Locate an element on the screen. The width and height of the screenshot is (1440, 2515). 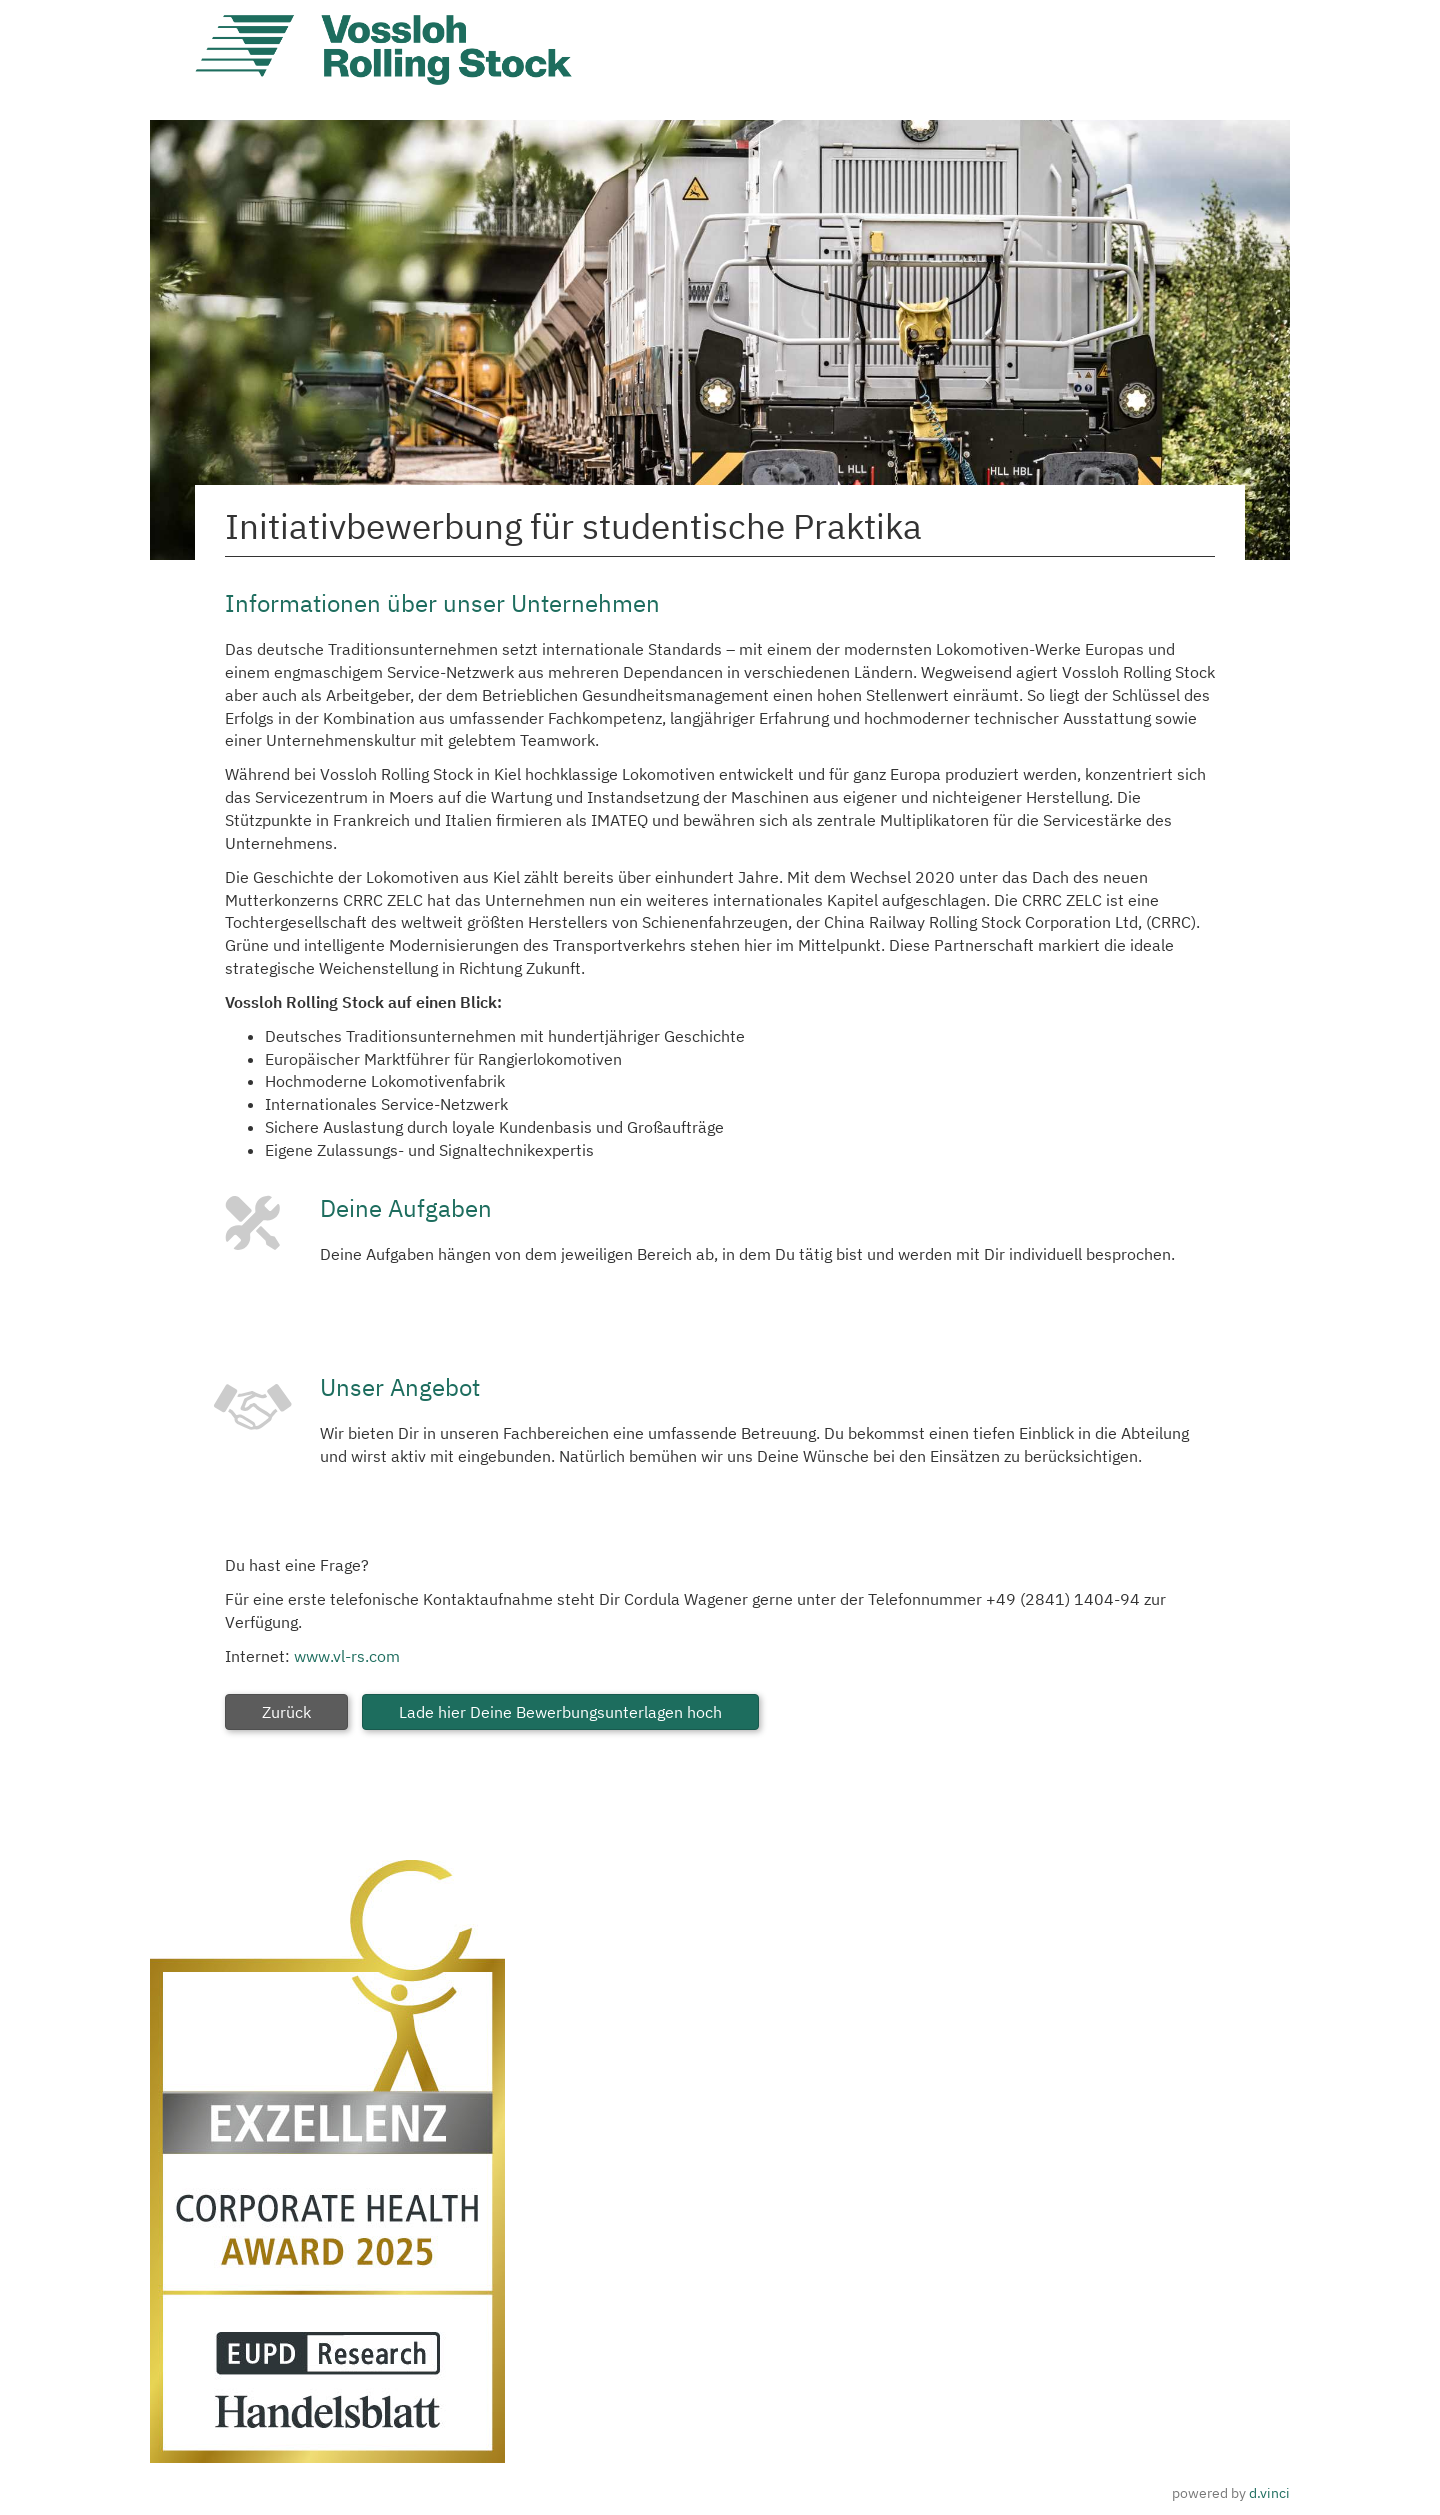
www.vl-rs.com is located at coordinates (347, 1656).